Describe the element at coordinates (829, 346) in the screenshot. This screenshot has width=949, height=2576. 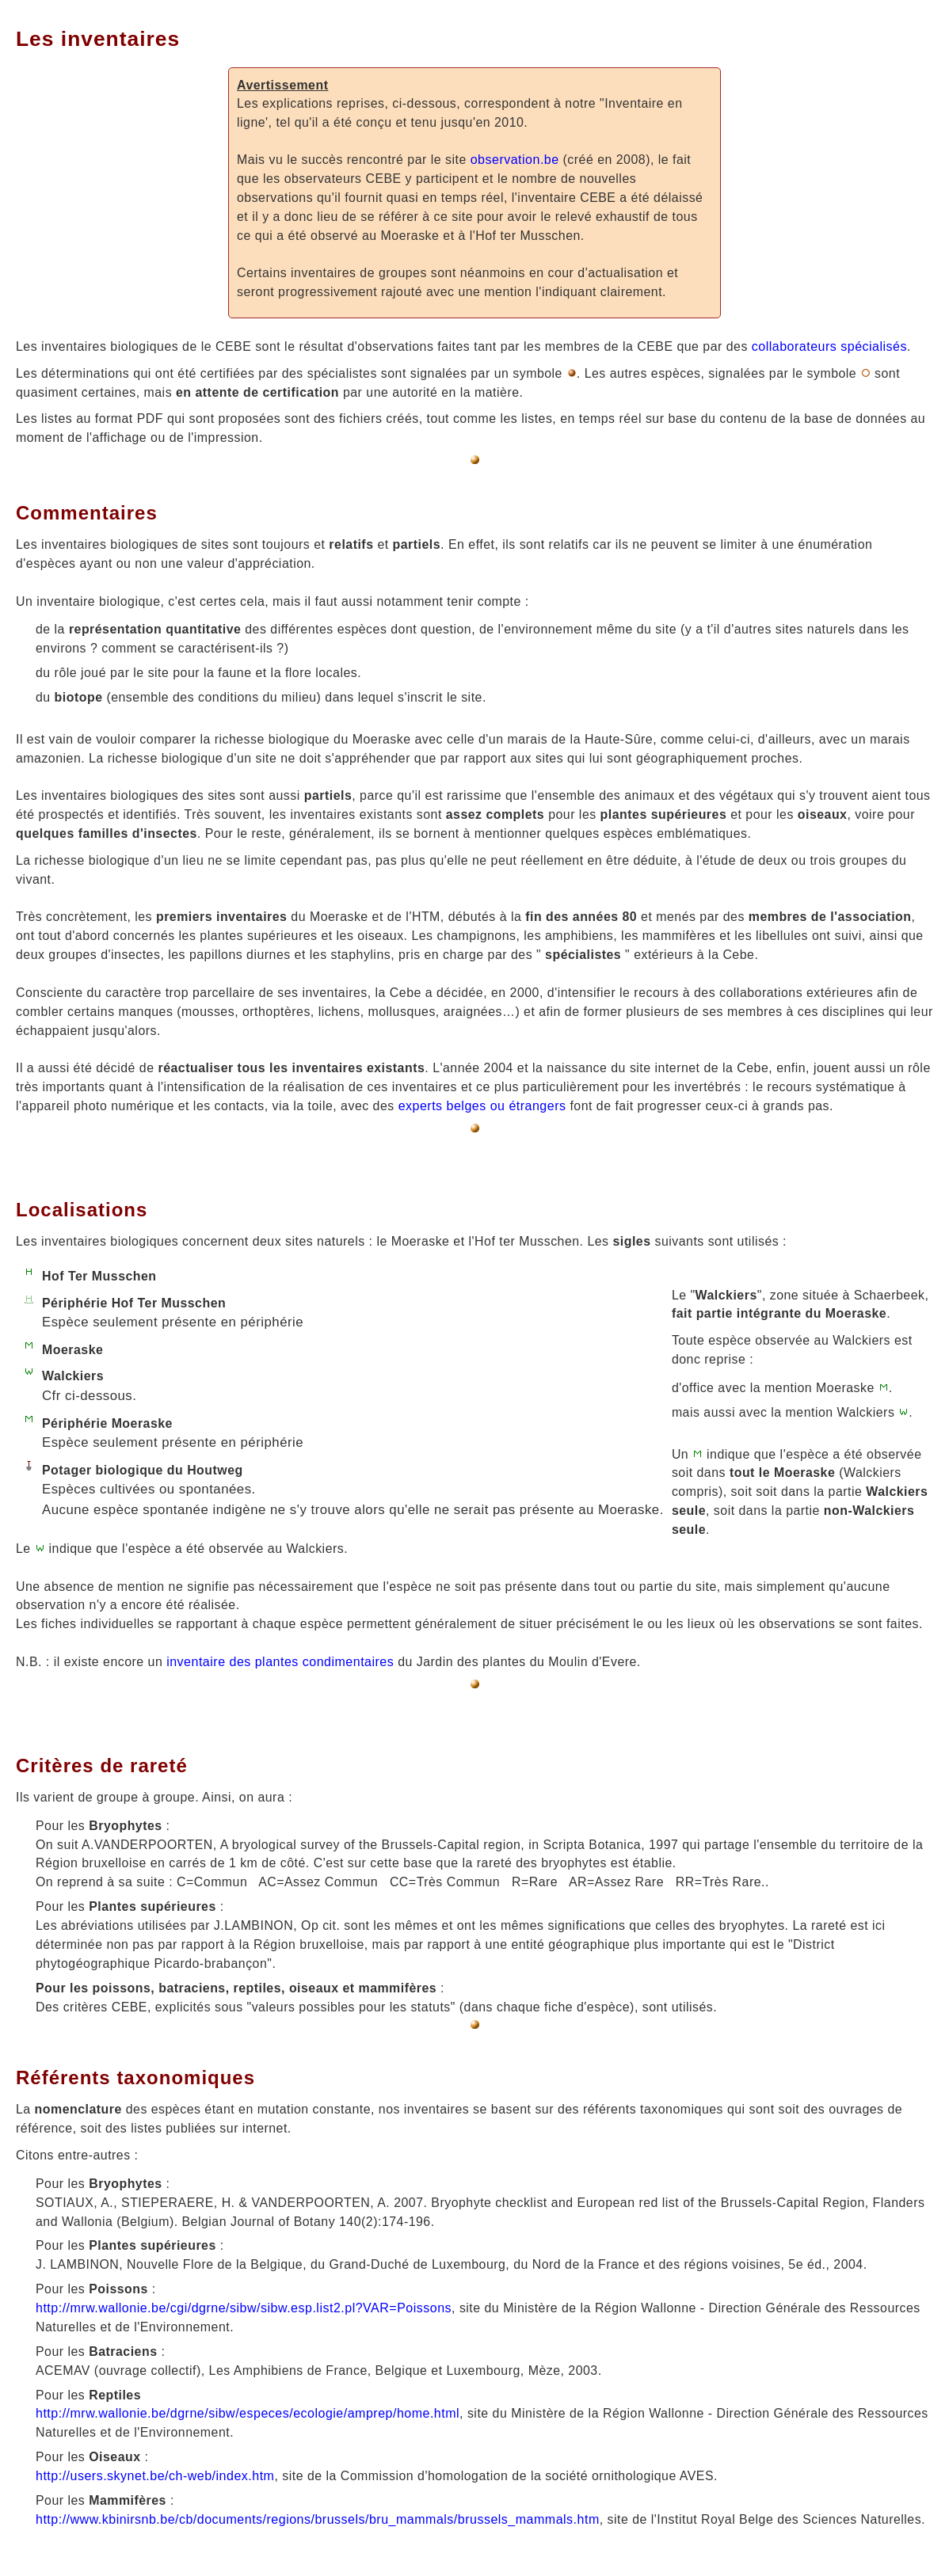
I see `collaborateurs spécialisés` at that location.